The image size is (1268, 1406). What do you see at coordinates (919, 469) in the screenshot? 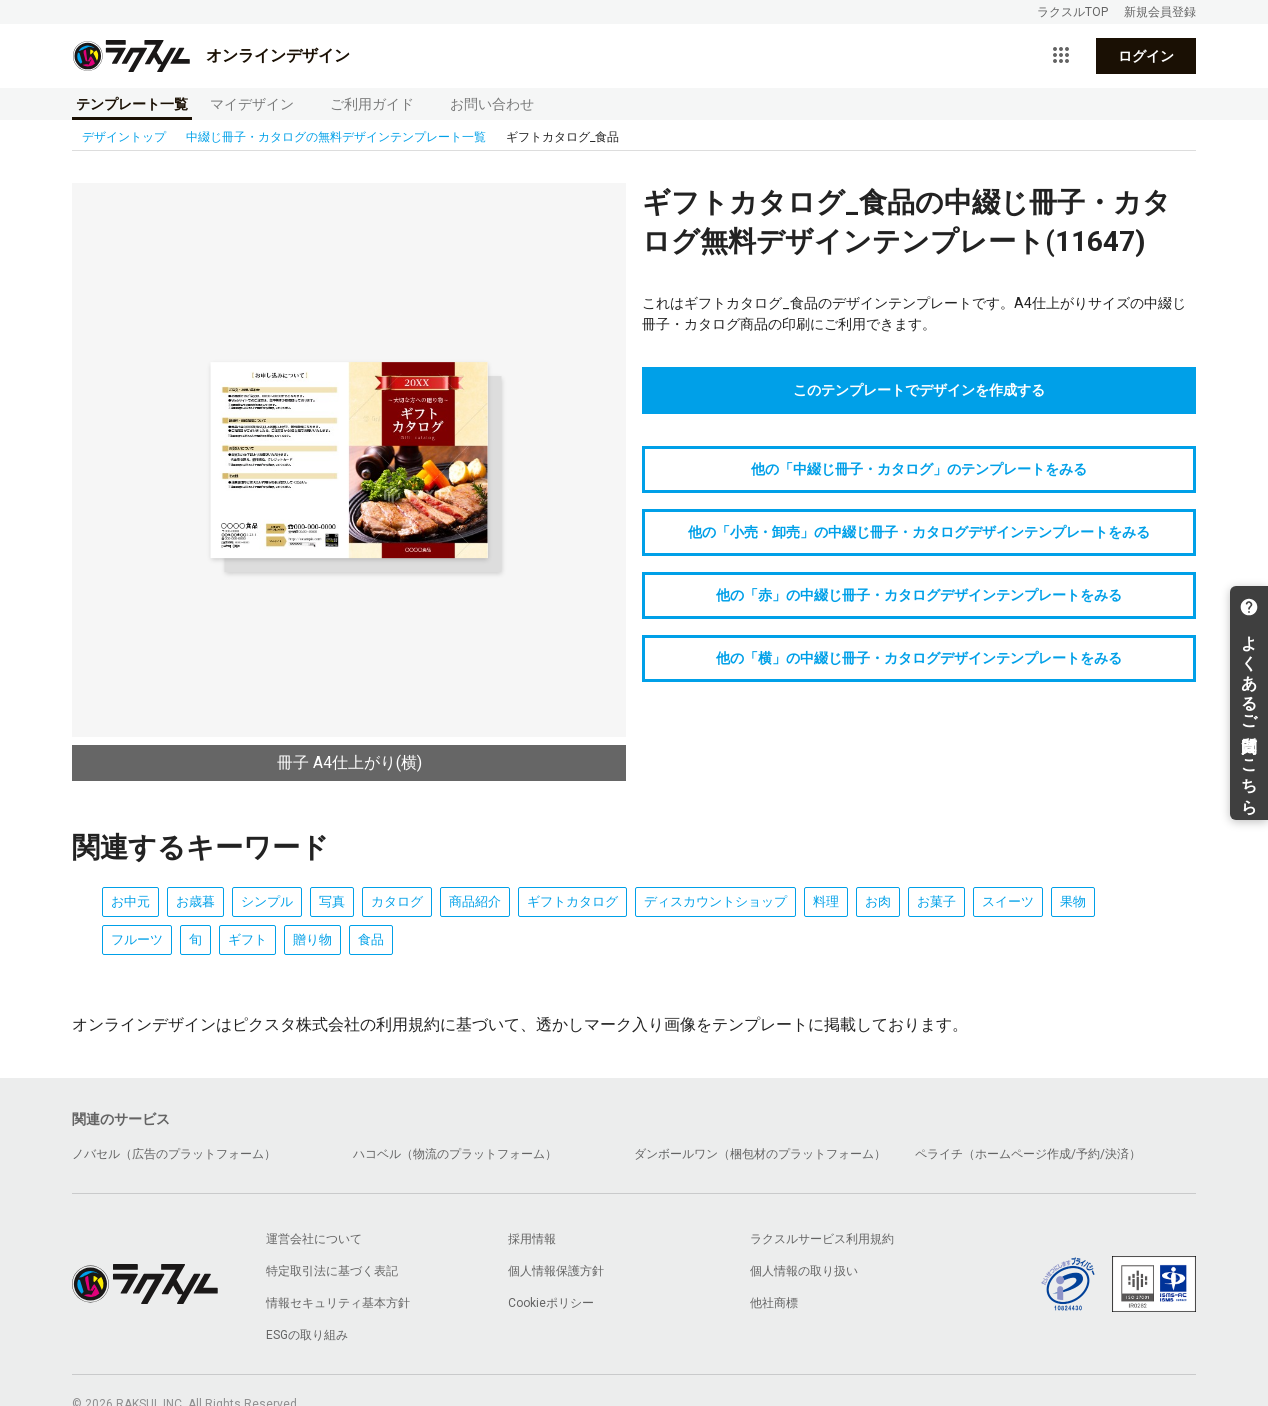
I see `他の「中綴じ冊子・カタログ」のテンプレートをみる` at bounding box center [919, 469].